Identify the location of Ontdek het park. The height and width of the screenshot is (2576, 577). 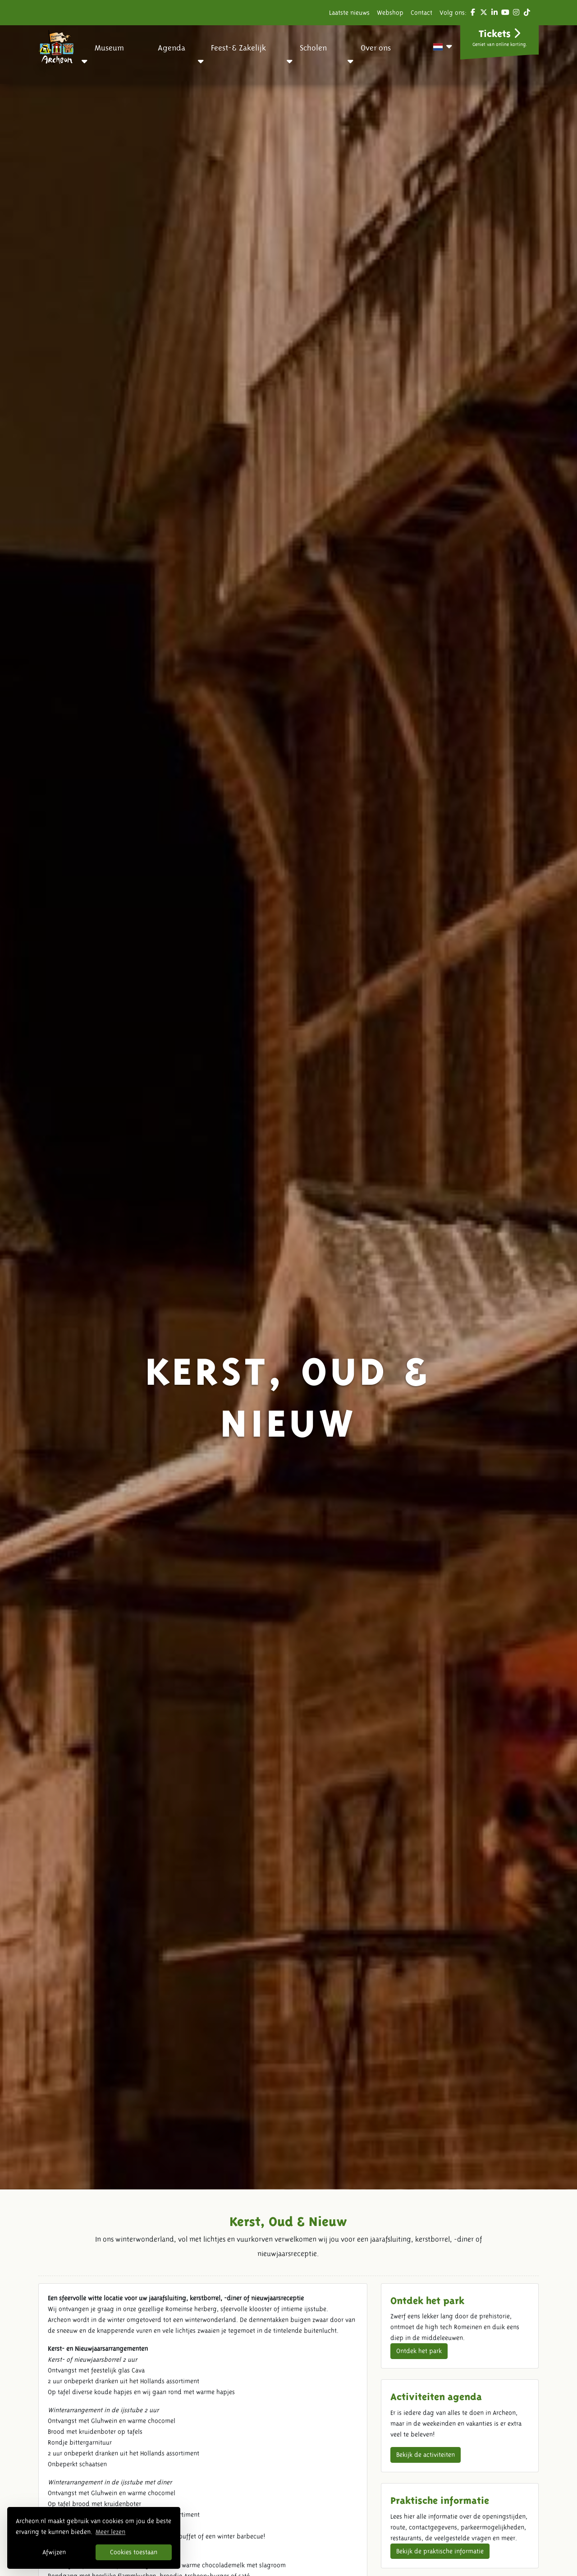
(419, 2351).